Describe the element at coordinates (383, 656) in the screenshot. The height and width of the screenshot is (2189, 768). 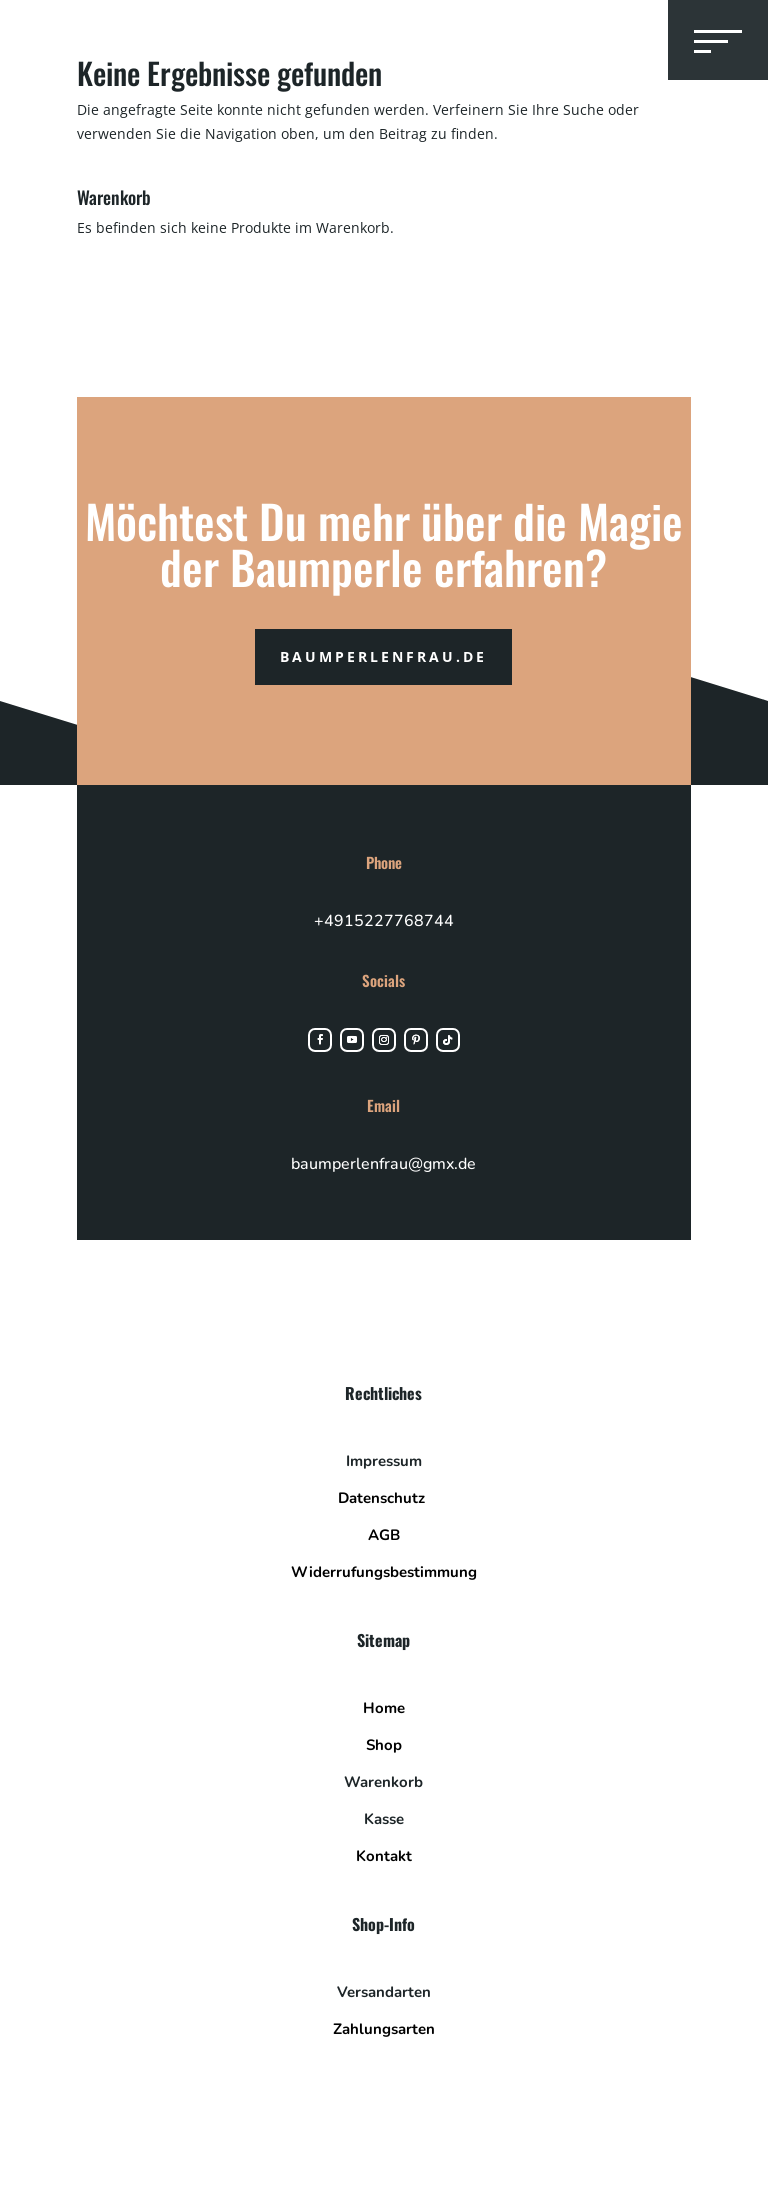
I see `Baumperlenfrau.de` at that location.